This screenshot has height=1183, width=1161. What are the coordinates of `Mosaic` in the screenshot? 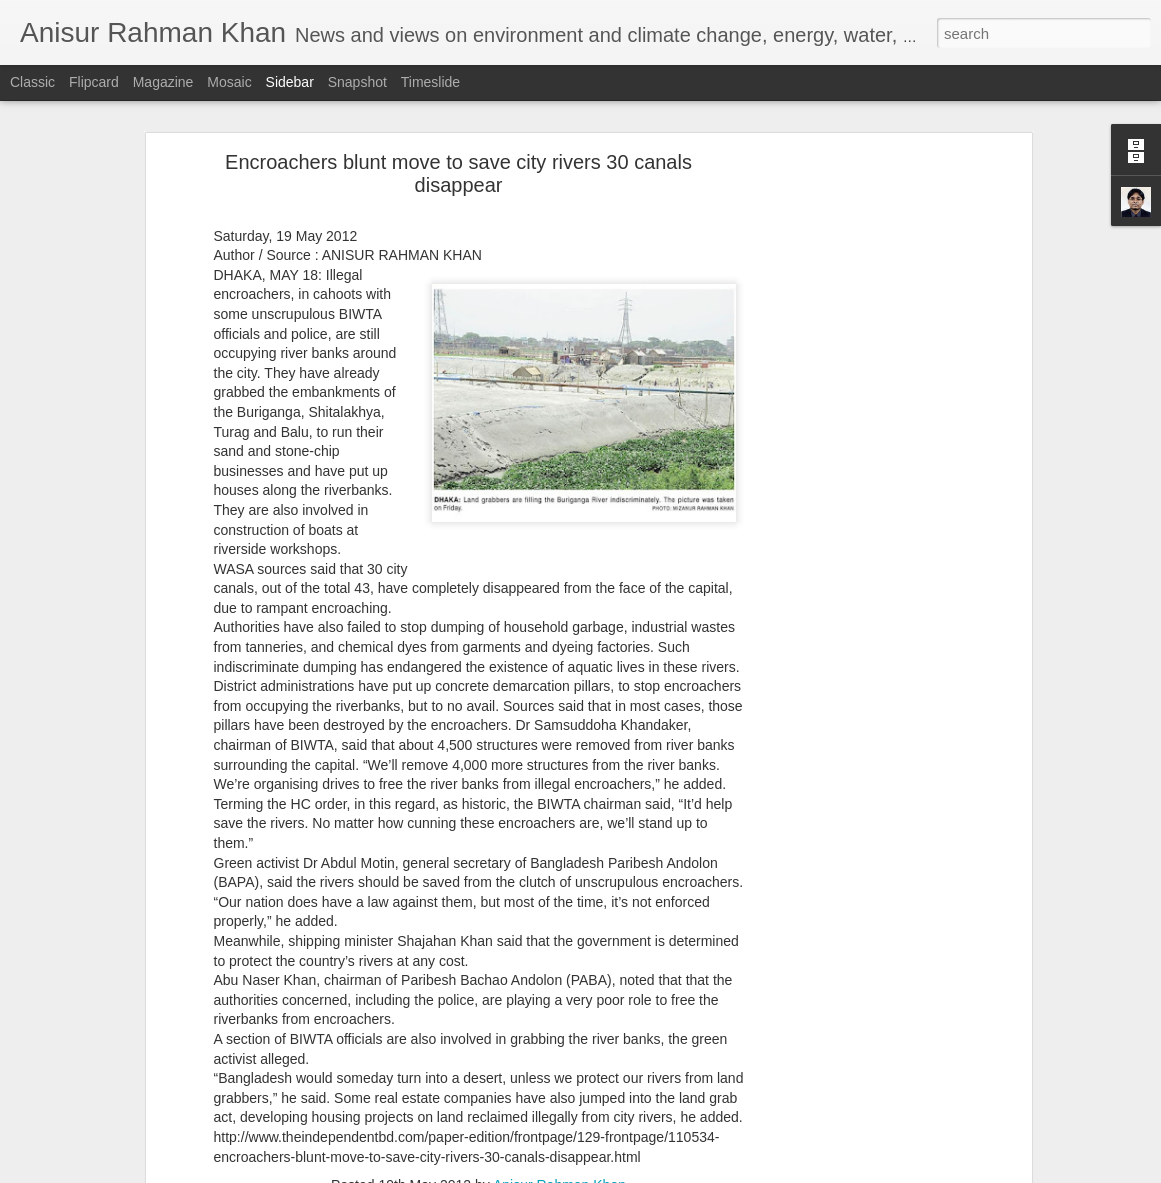 It's located at (229, 82).